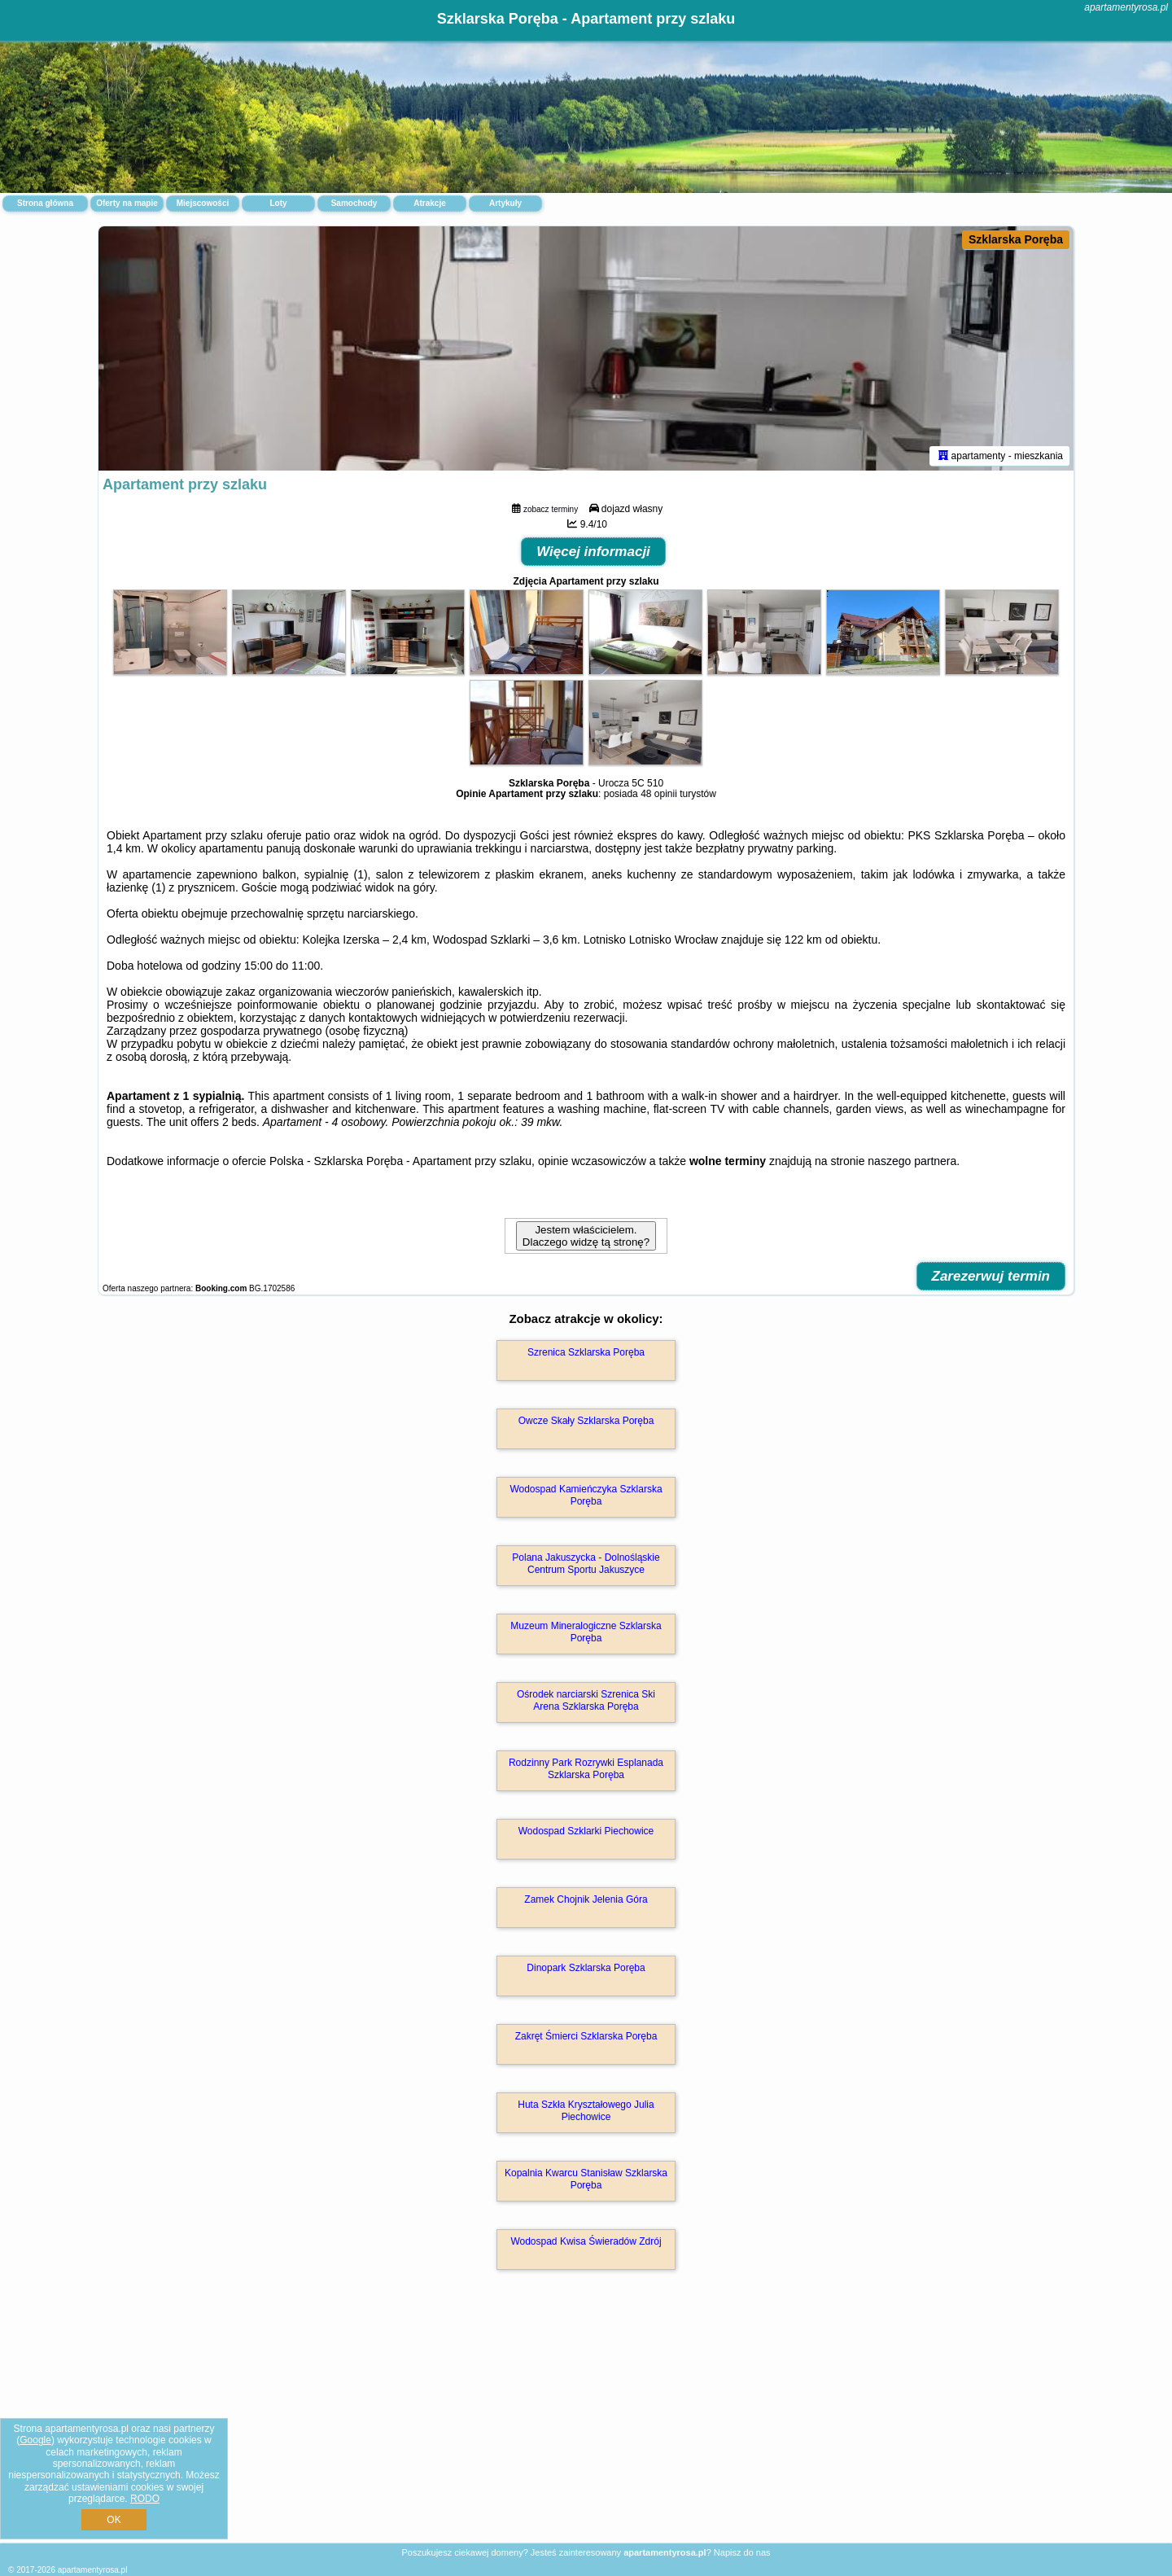 The height and width of the screenshot is (2576, 1172). What do you see at coordinates (429, 203) in the screenshot?
I see `Atrakcje` at bounding box center [429, 203].